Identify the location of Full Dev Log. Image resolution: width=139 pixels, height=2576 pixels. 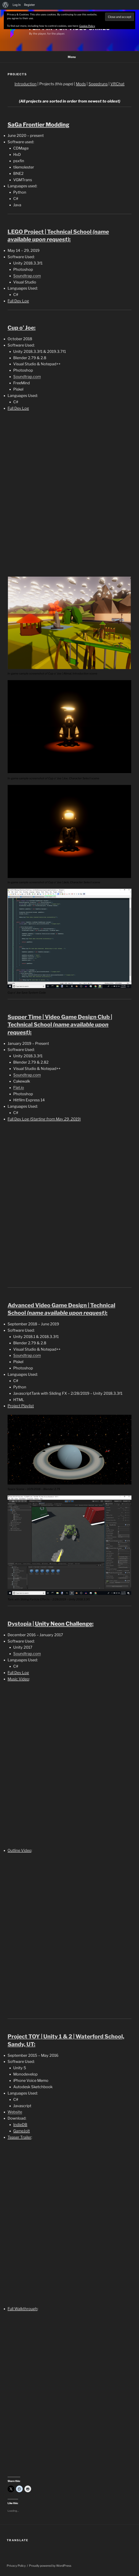
(18, 301).